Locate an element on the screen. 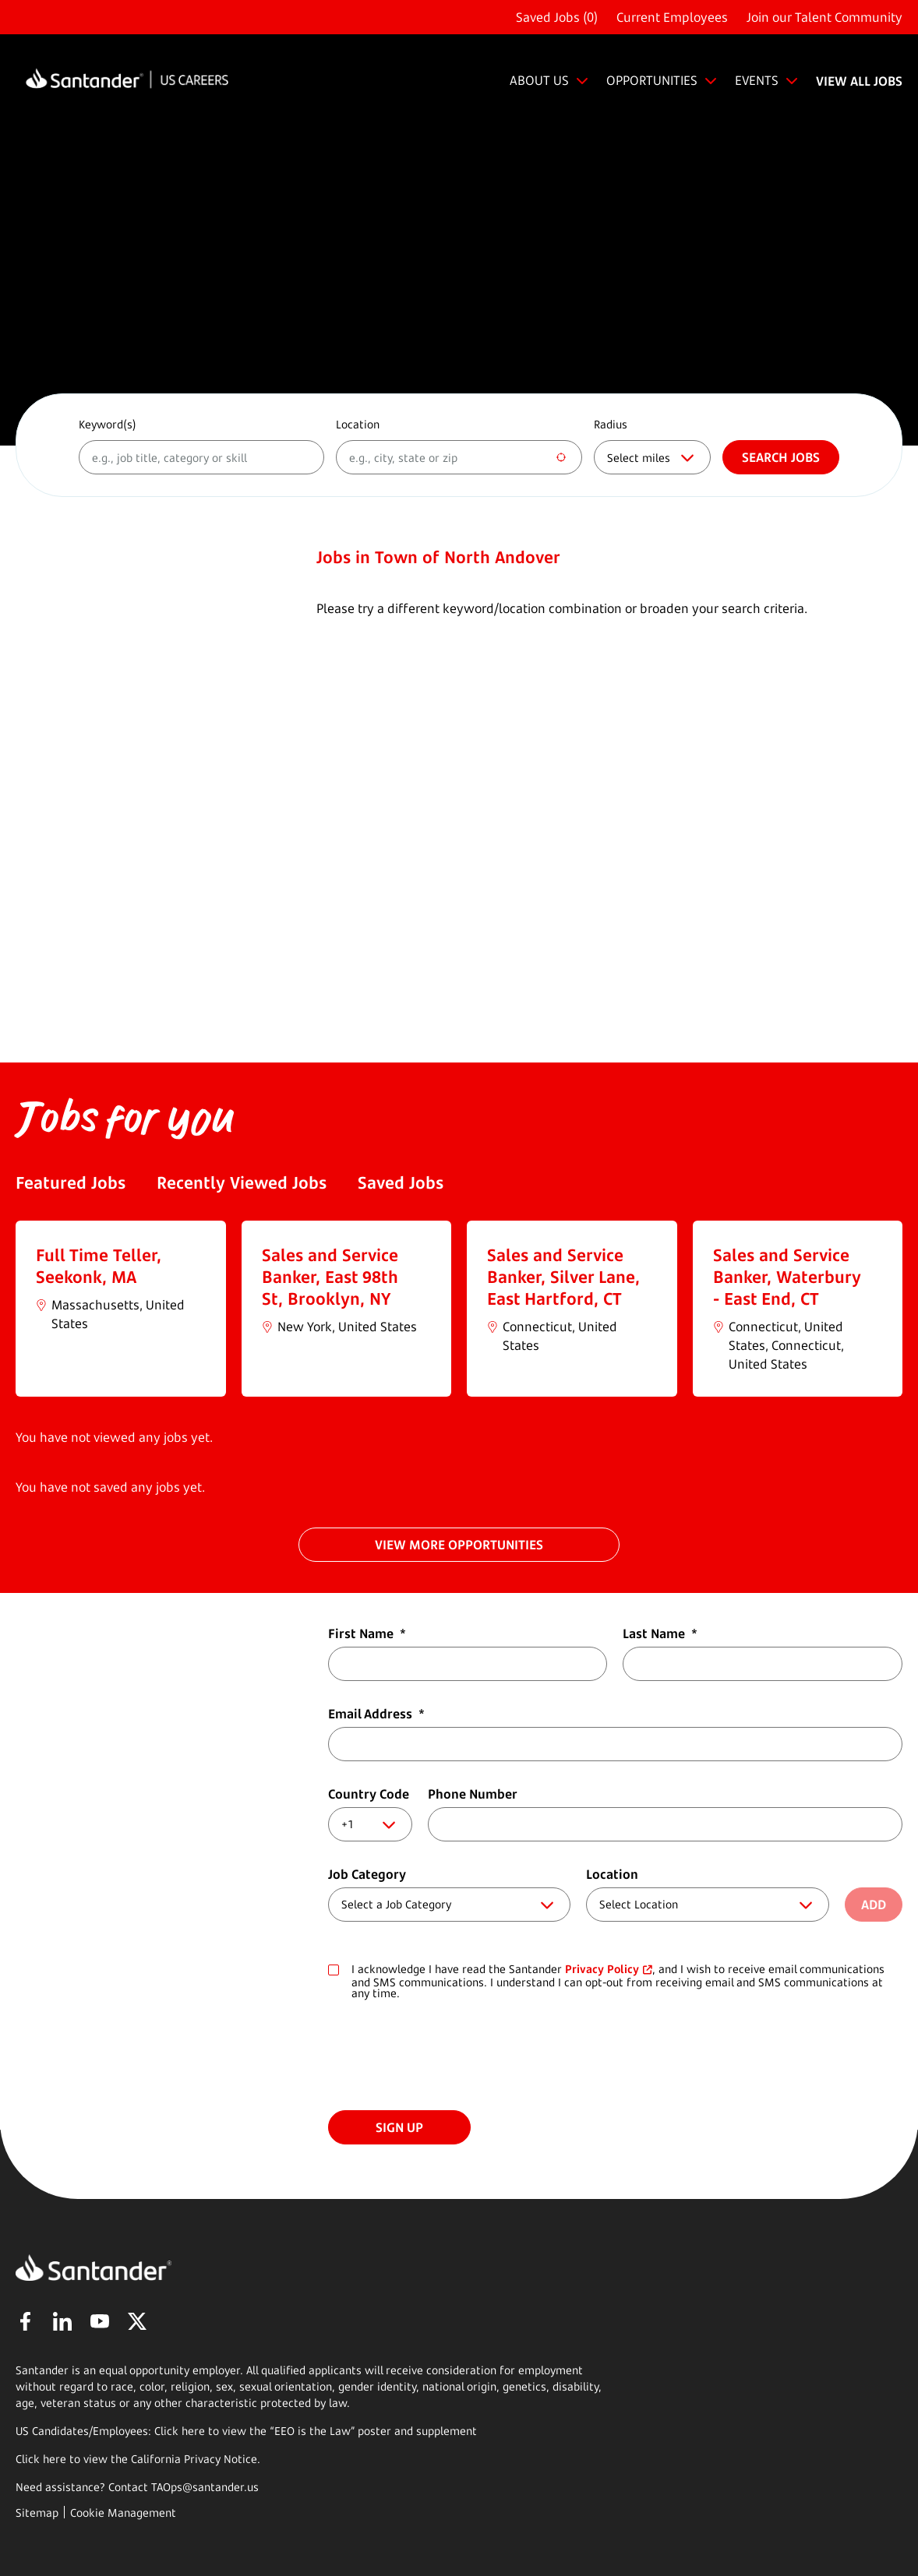 Image resolution: width=918 pixels, height=2576 pixels. Phone Number is located at coordinates (472, 1793).